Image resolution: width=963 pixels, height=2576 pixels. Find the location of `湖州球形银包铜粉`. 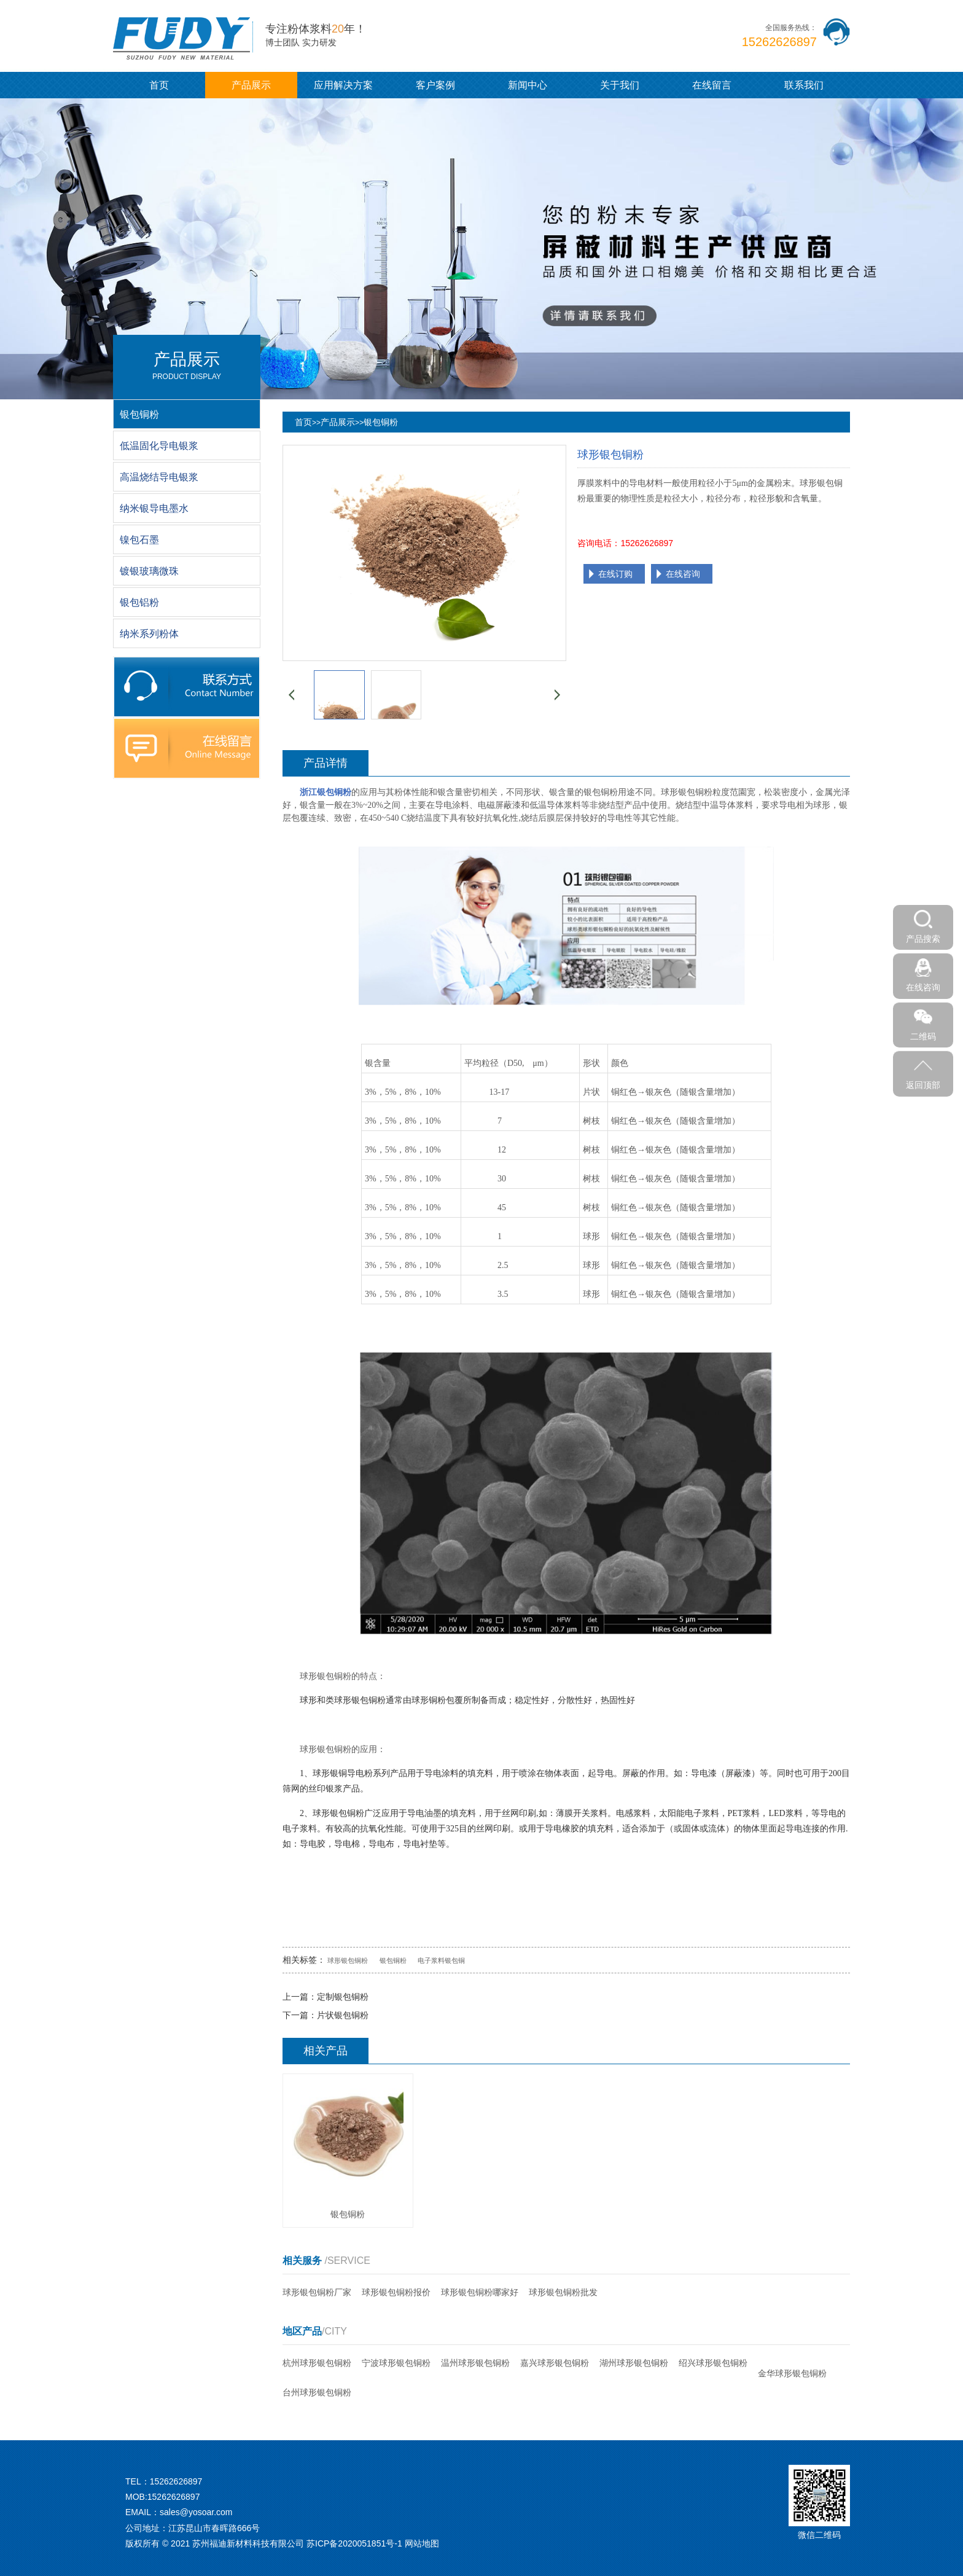

湖州球形银包铜粉 is located at coordinates (633, 2363).